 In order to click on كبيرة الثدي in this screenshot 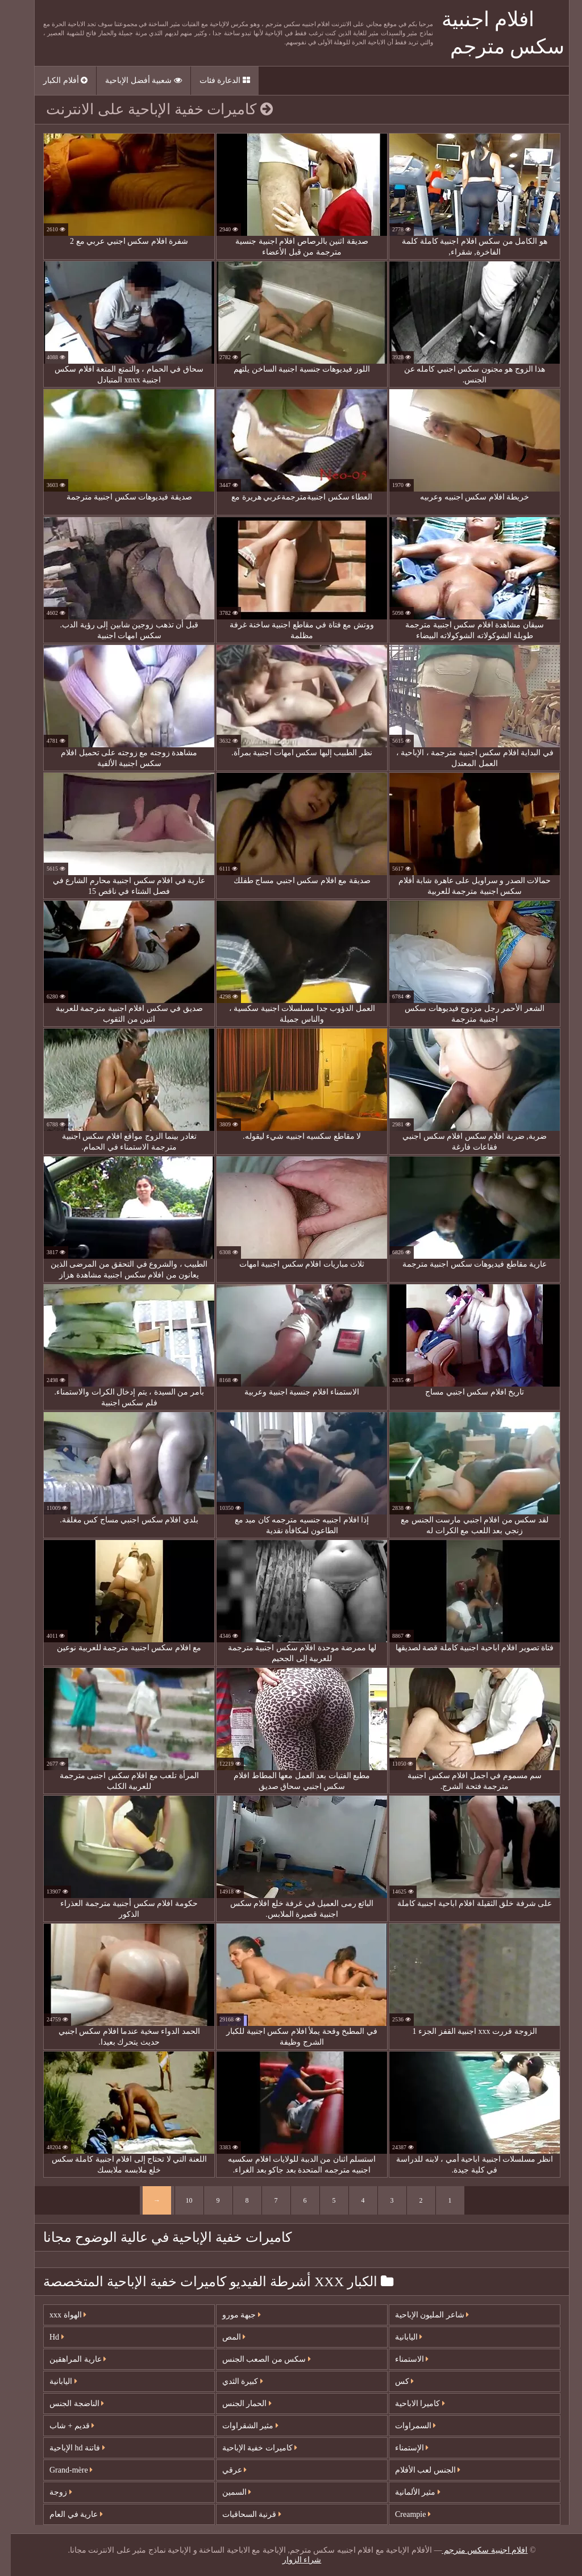, I will do `click(231, 2381)`.